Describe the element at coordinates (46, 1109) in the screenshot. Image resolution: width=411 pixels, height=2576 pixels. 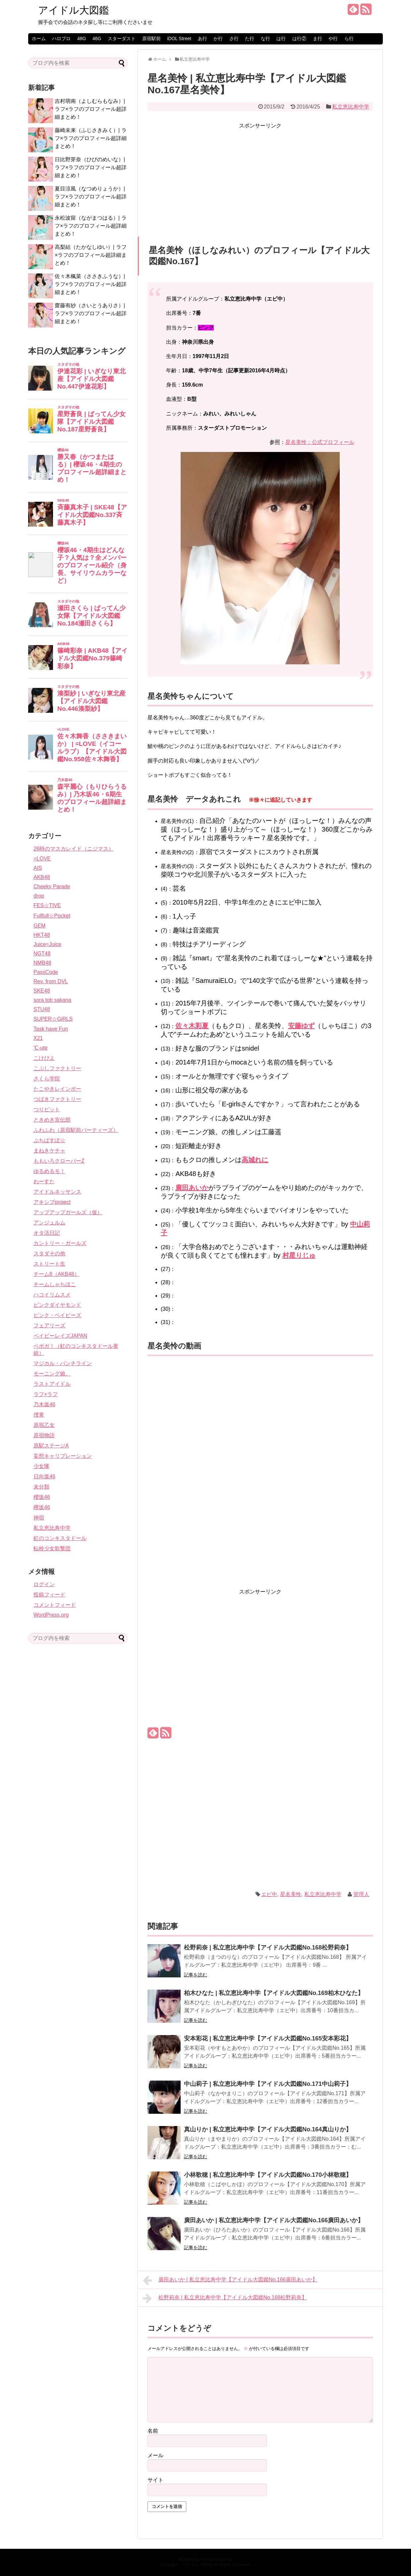
I see `つりビット` at that location.